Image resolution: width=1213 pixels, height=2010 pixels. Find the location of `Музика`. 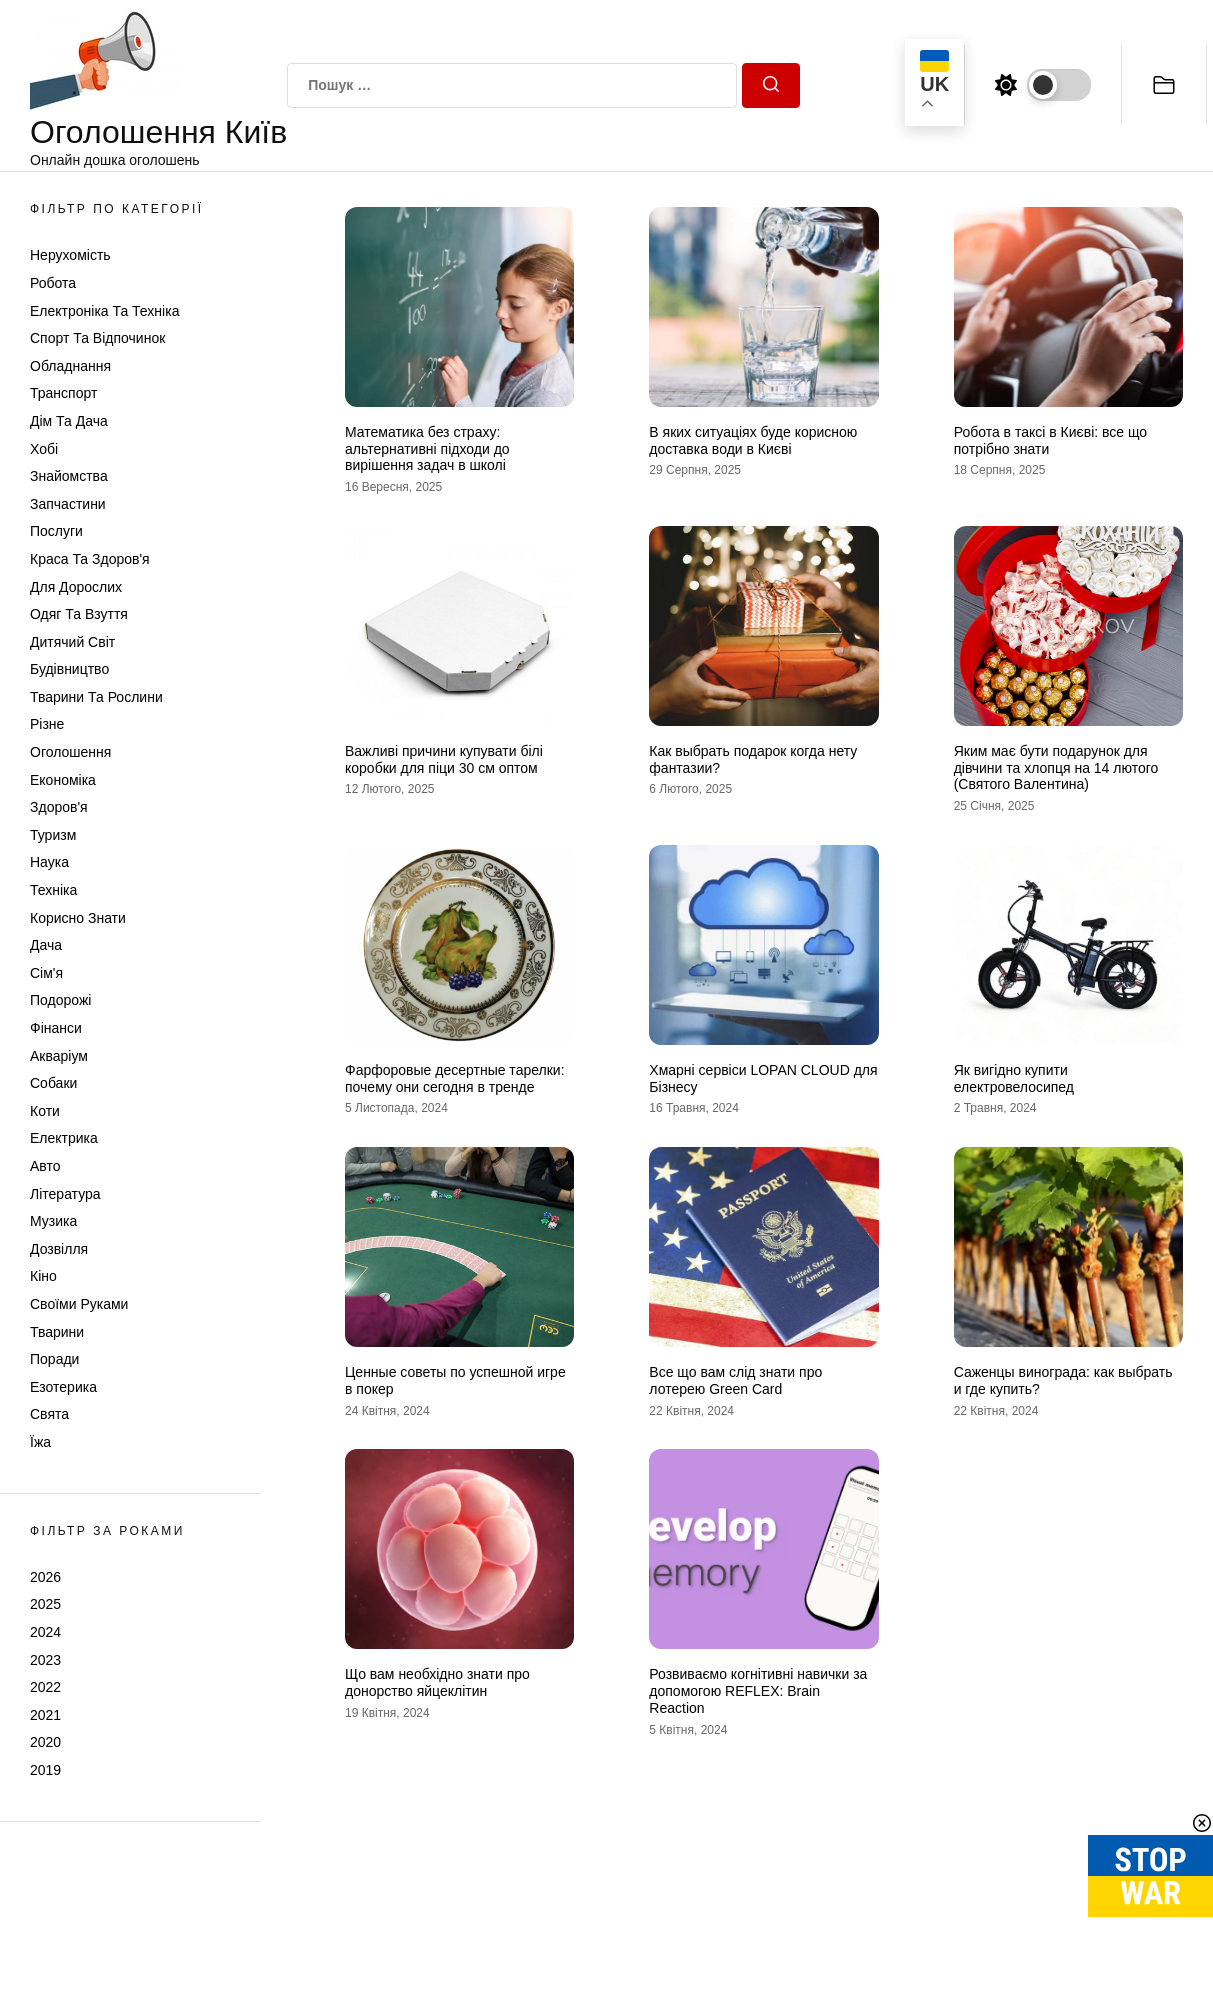

Музика is located at coordinates (53, 1221).